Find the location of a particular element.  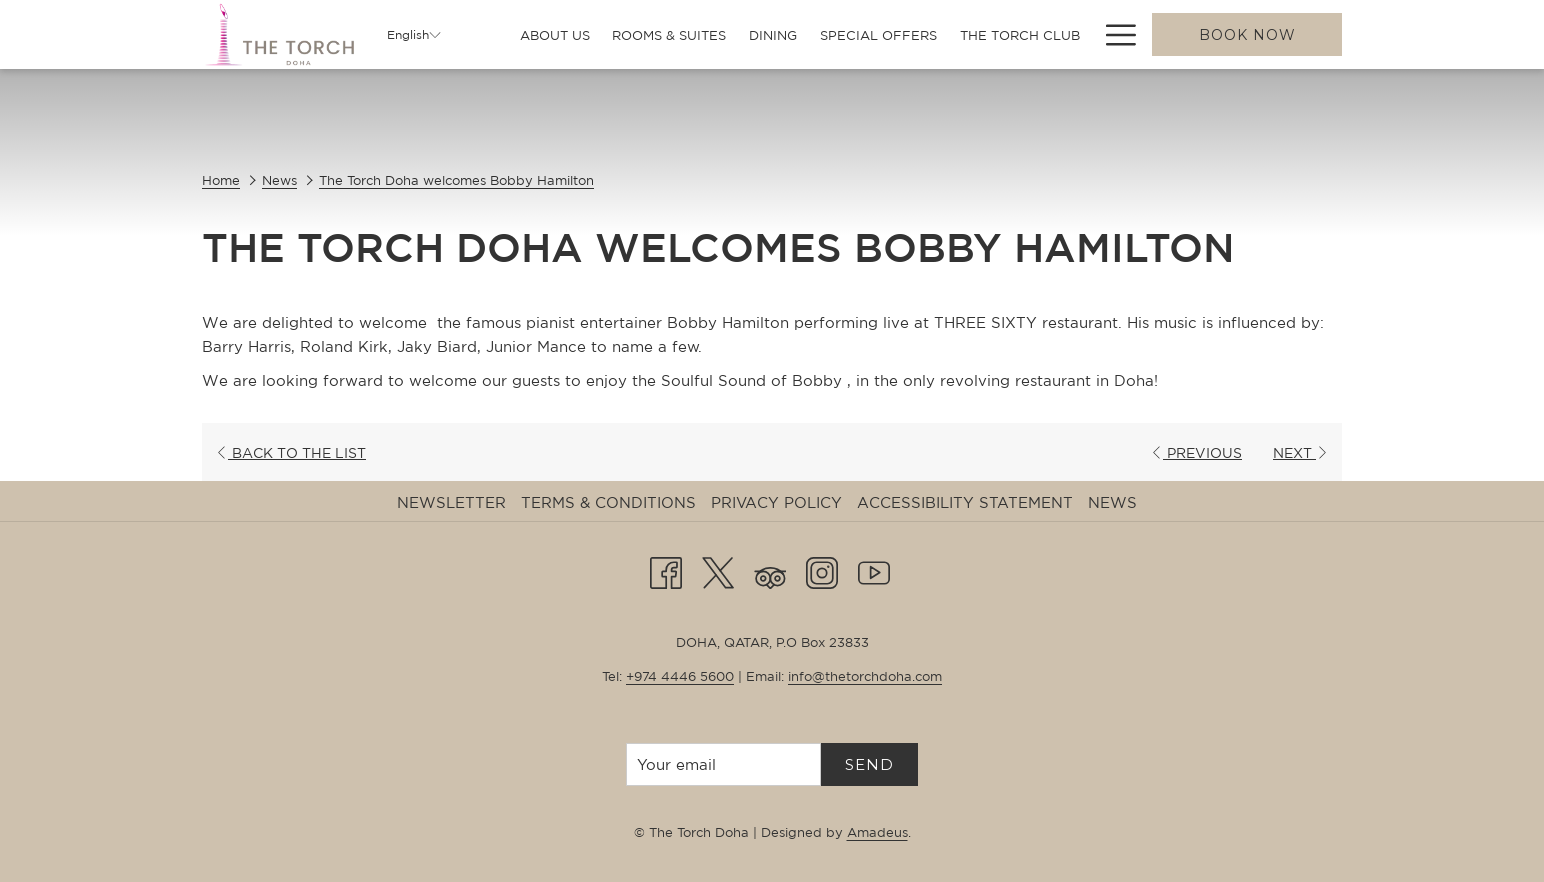

[menuitem] is located at coordinates (554, 35).